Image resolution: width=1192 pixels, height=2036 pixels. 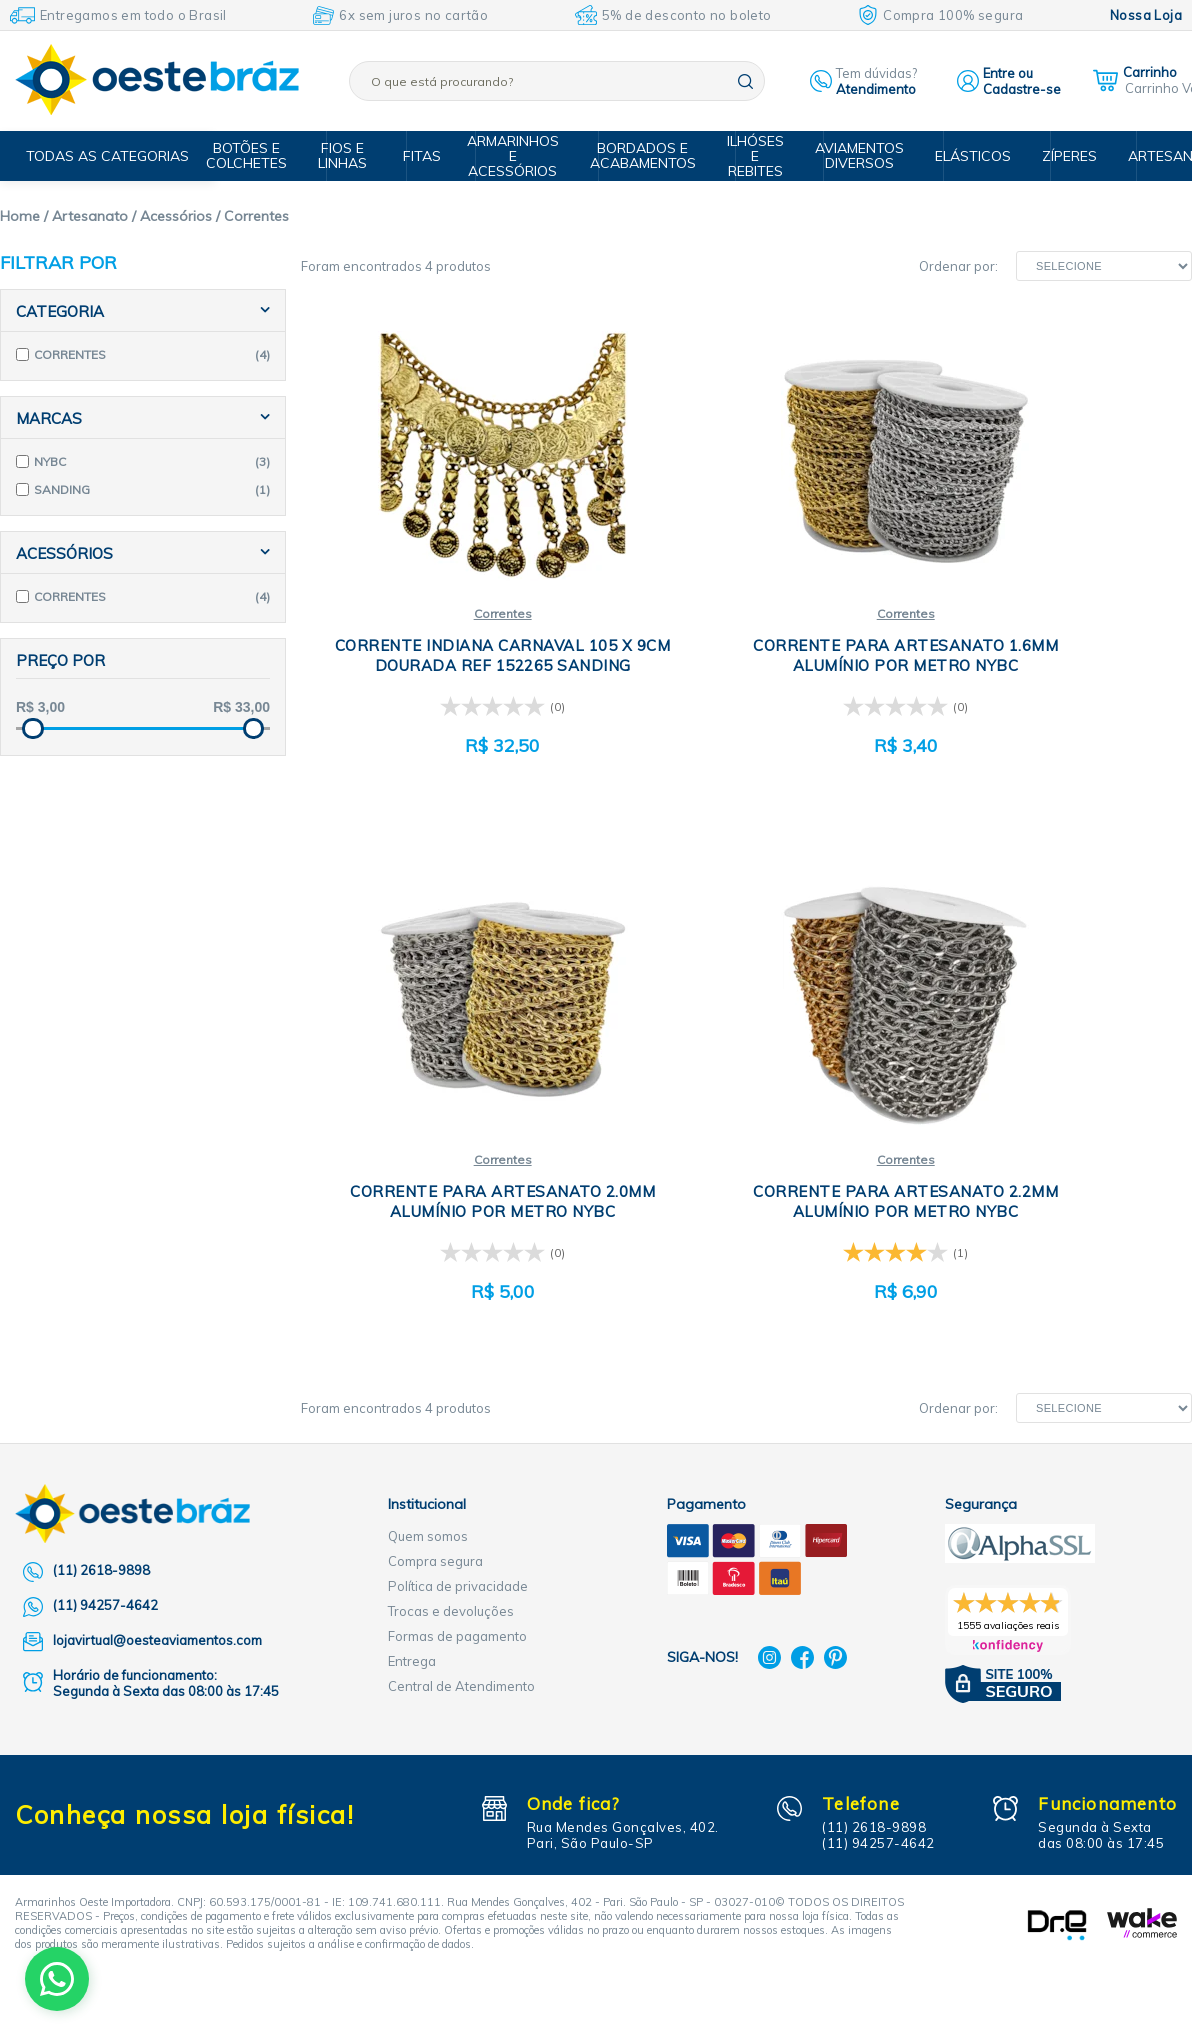 I want to click on Fios e Linhas, so click(x=360, y=155).